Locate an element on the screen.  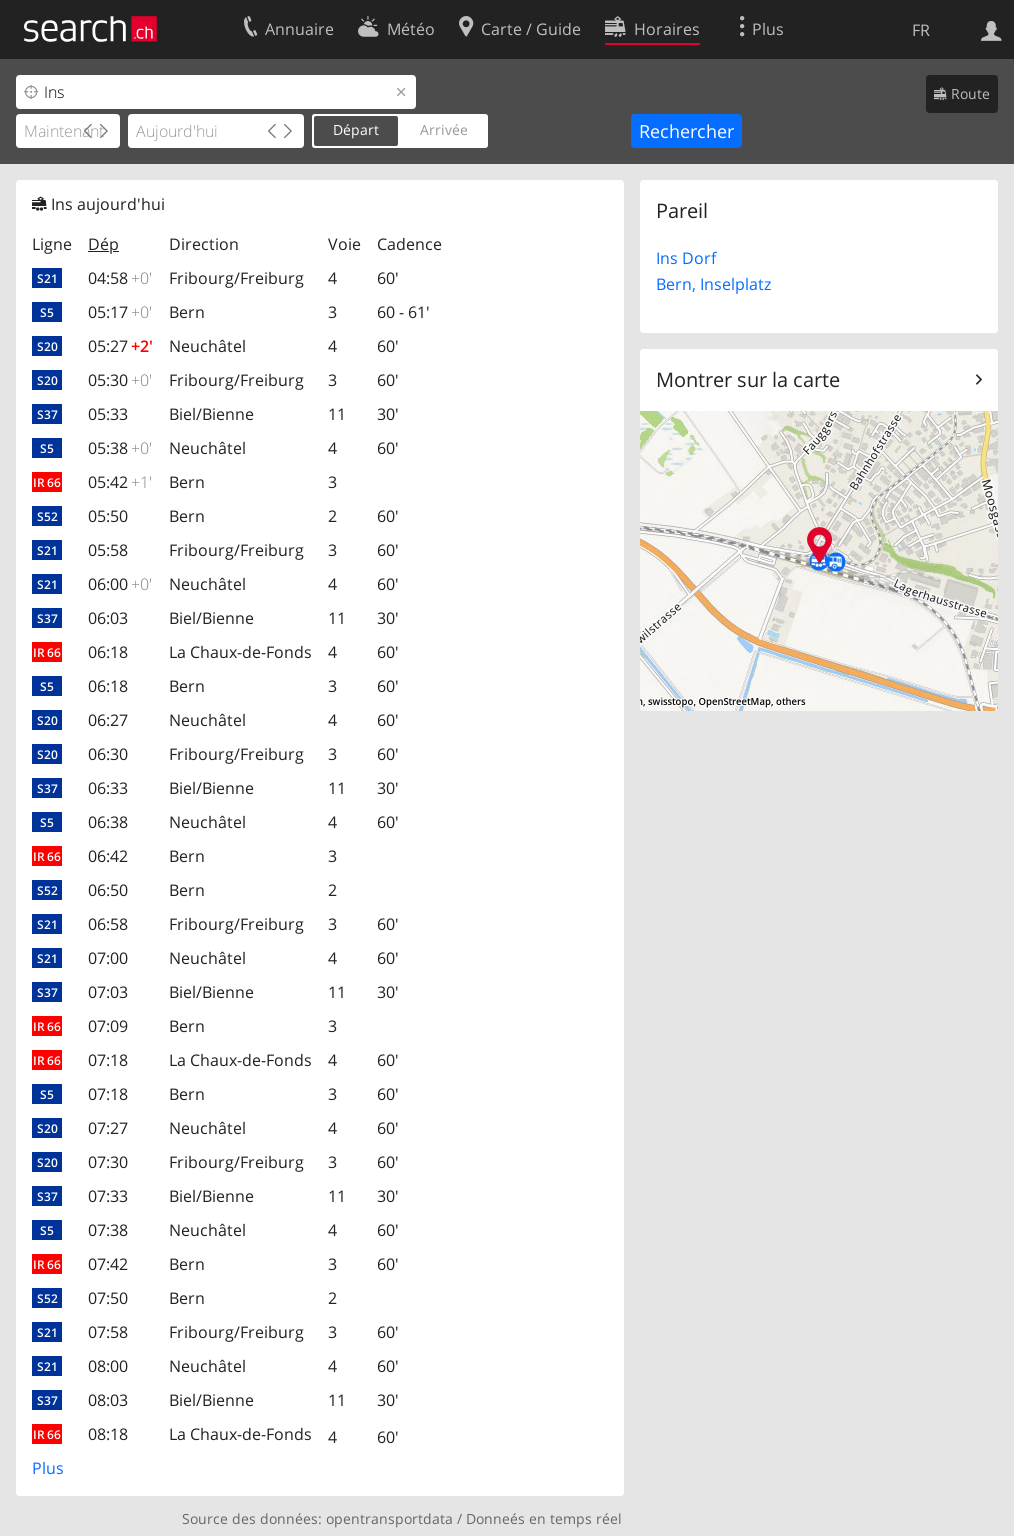
08:03 is located at coordinates (108, 1400).